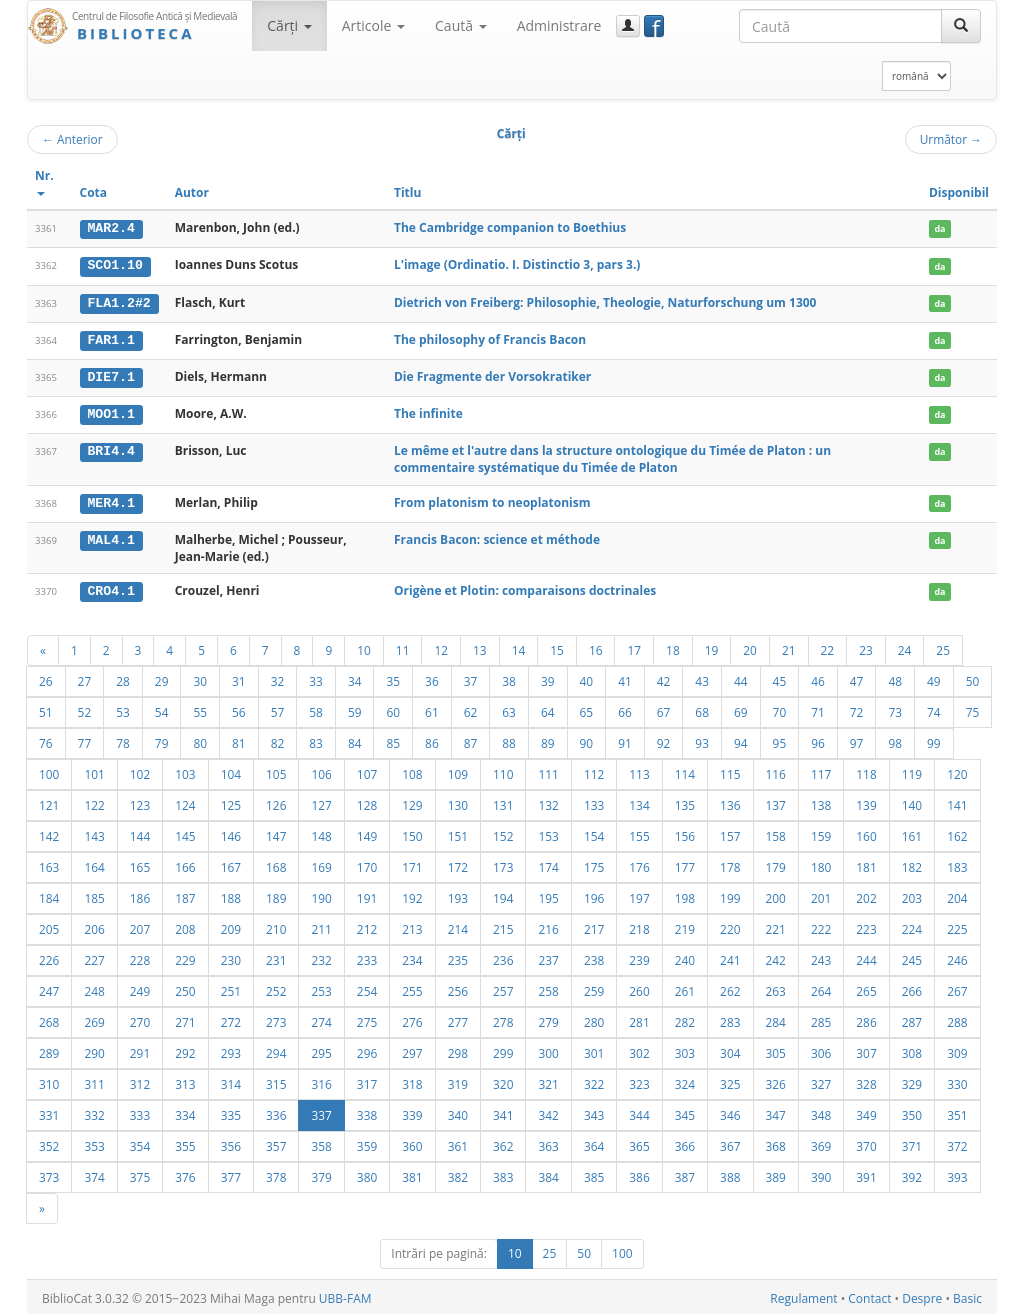 Image resolution: width=1024 pixels, height=1314 pixels. Describe the element at coordinates (497, 536) in the screenshot. I see `Francis Bacon: science et méthode` at that location.